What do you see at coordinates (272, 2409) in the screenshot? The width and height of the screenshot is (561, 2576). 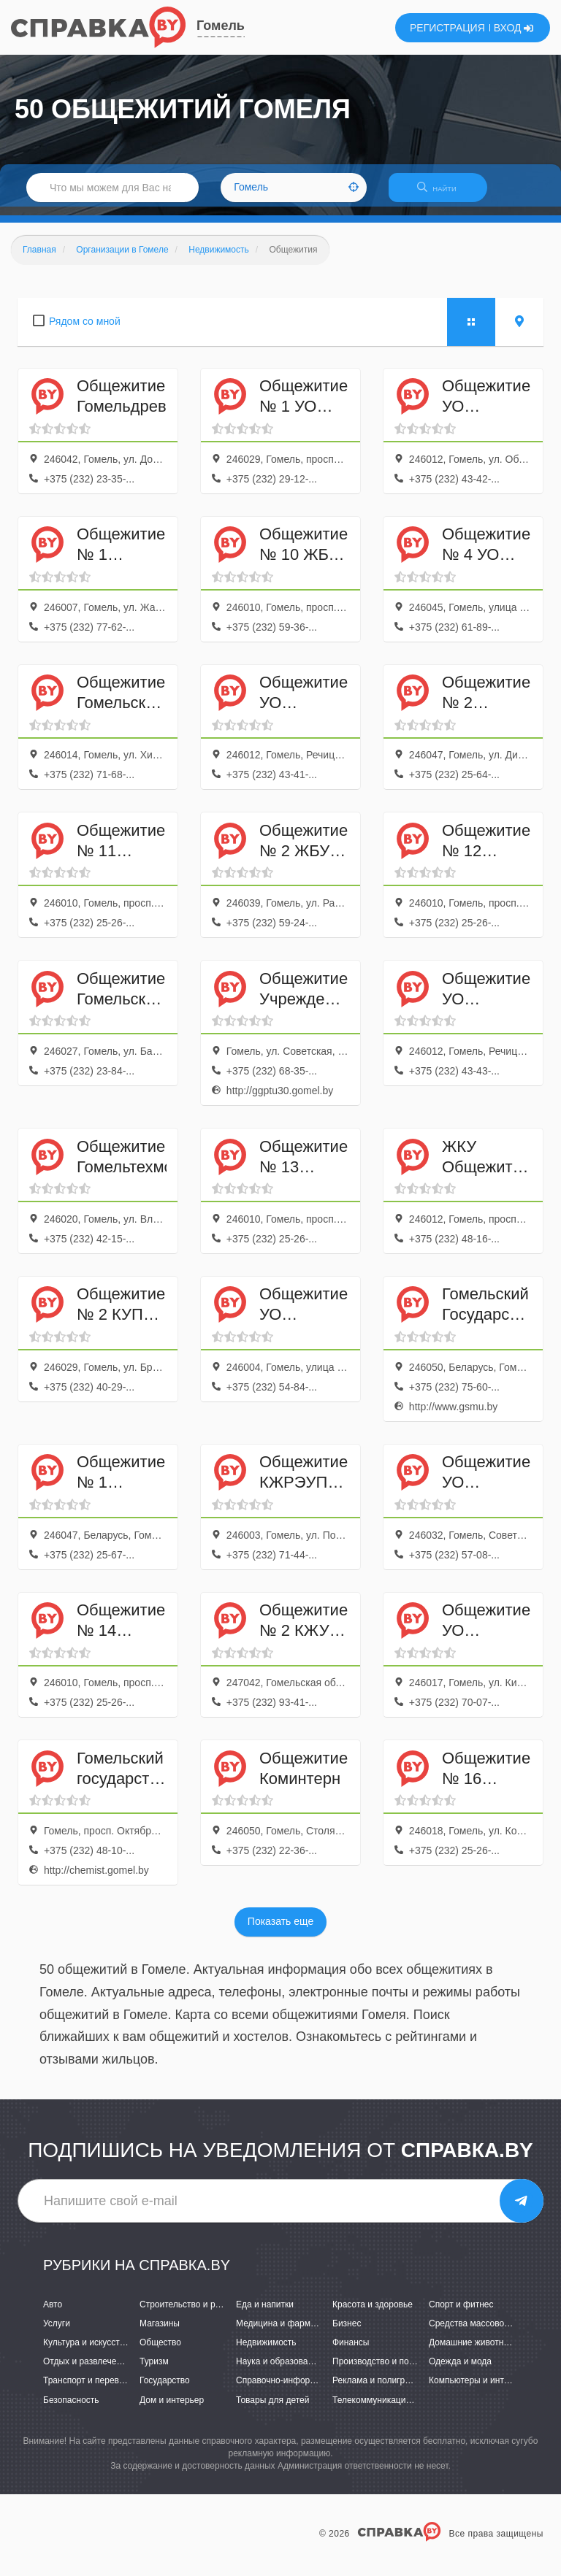 I see `Товары для детей` at bounding box center [272, 2409].